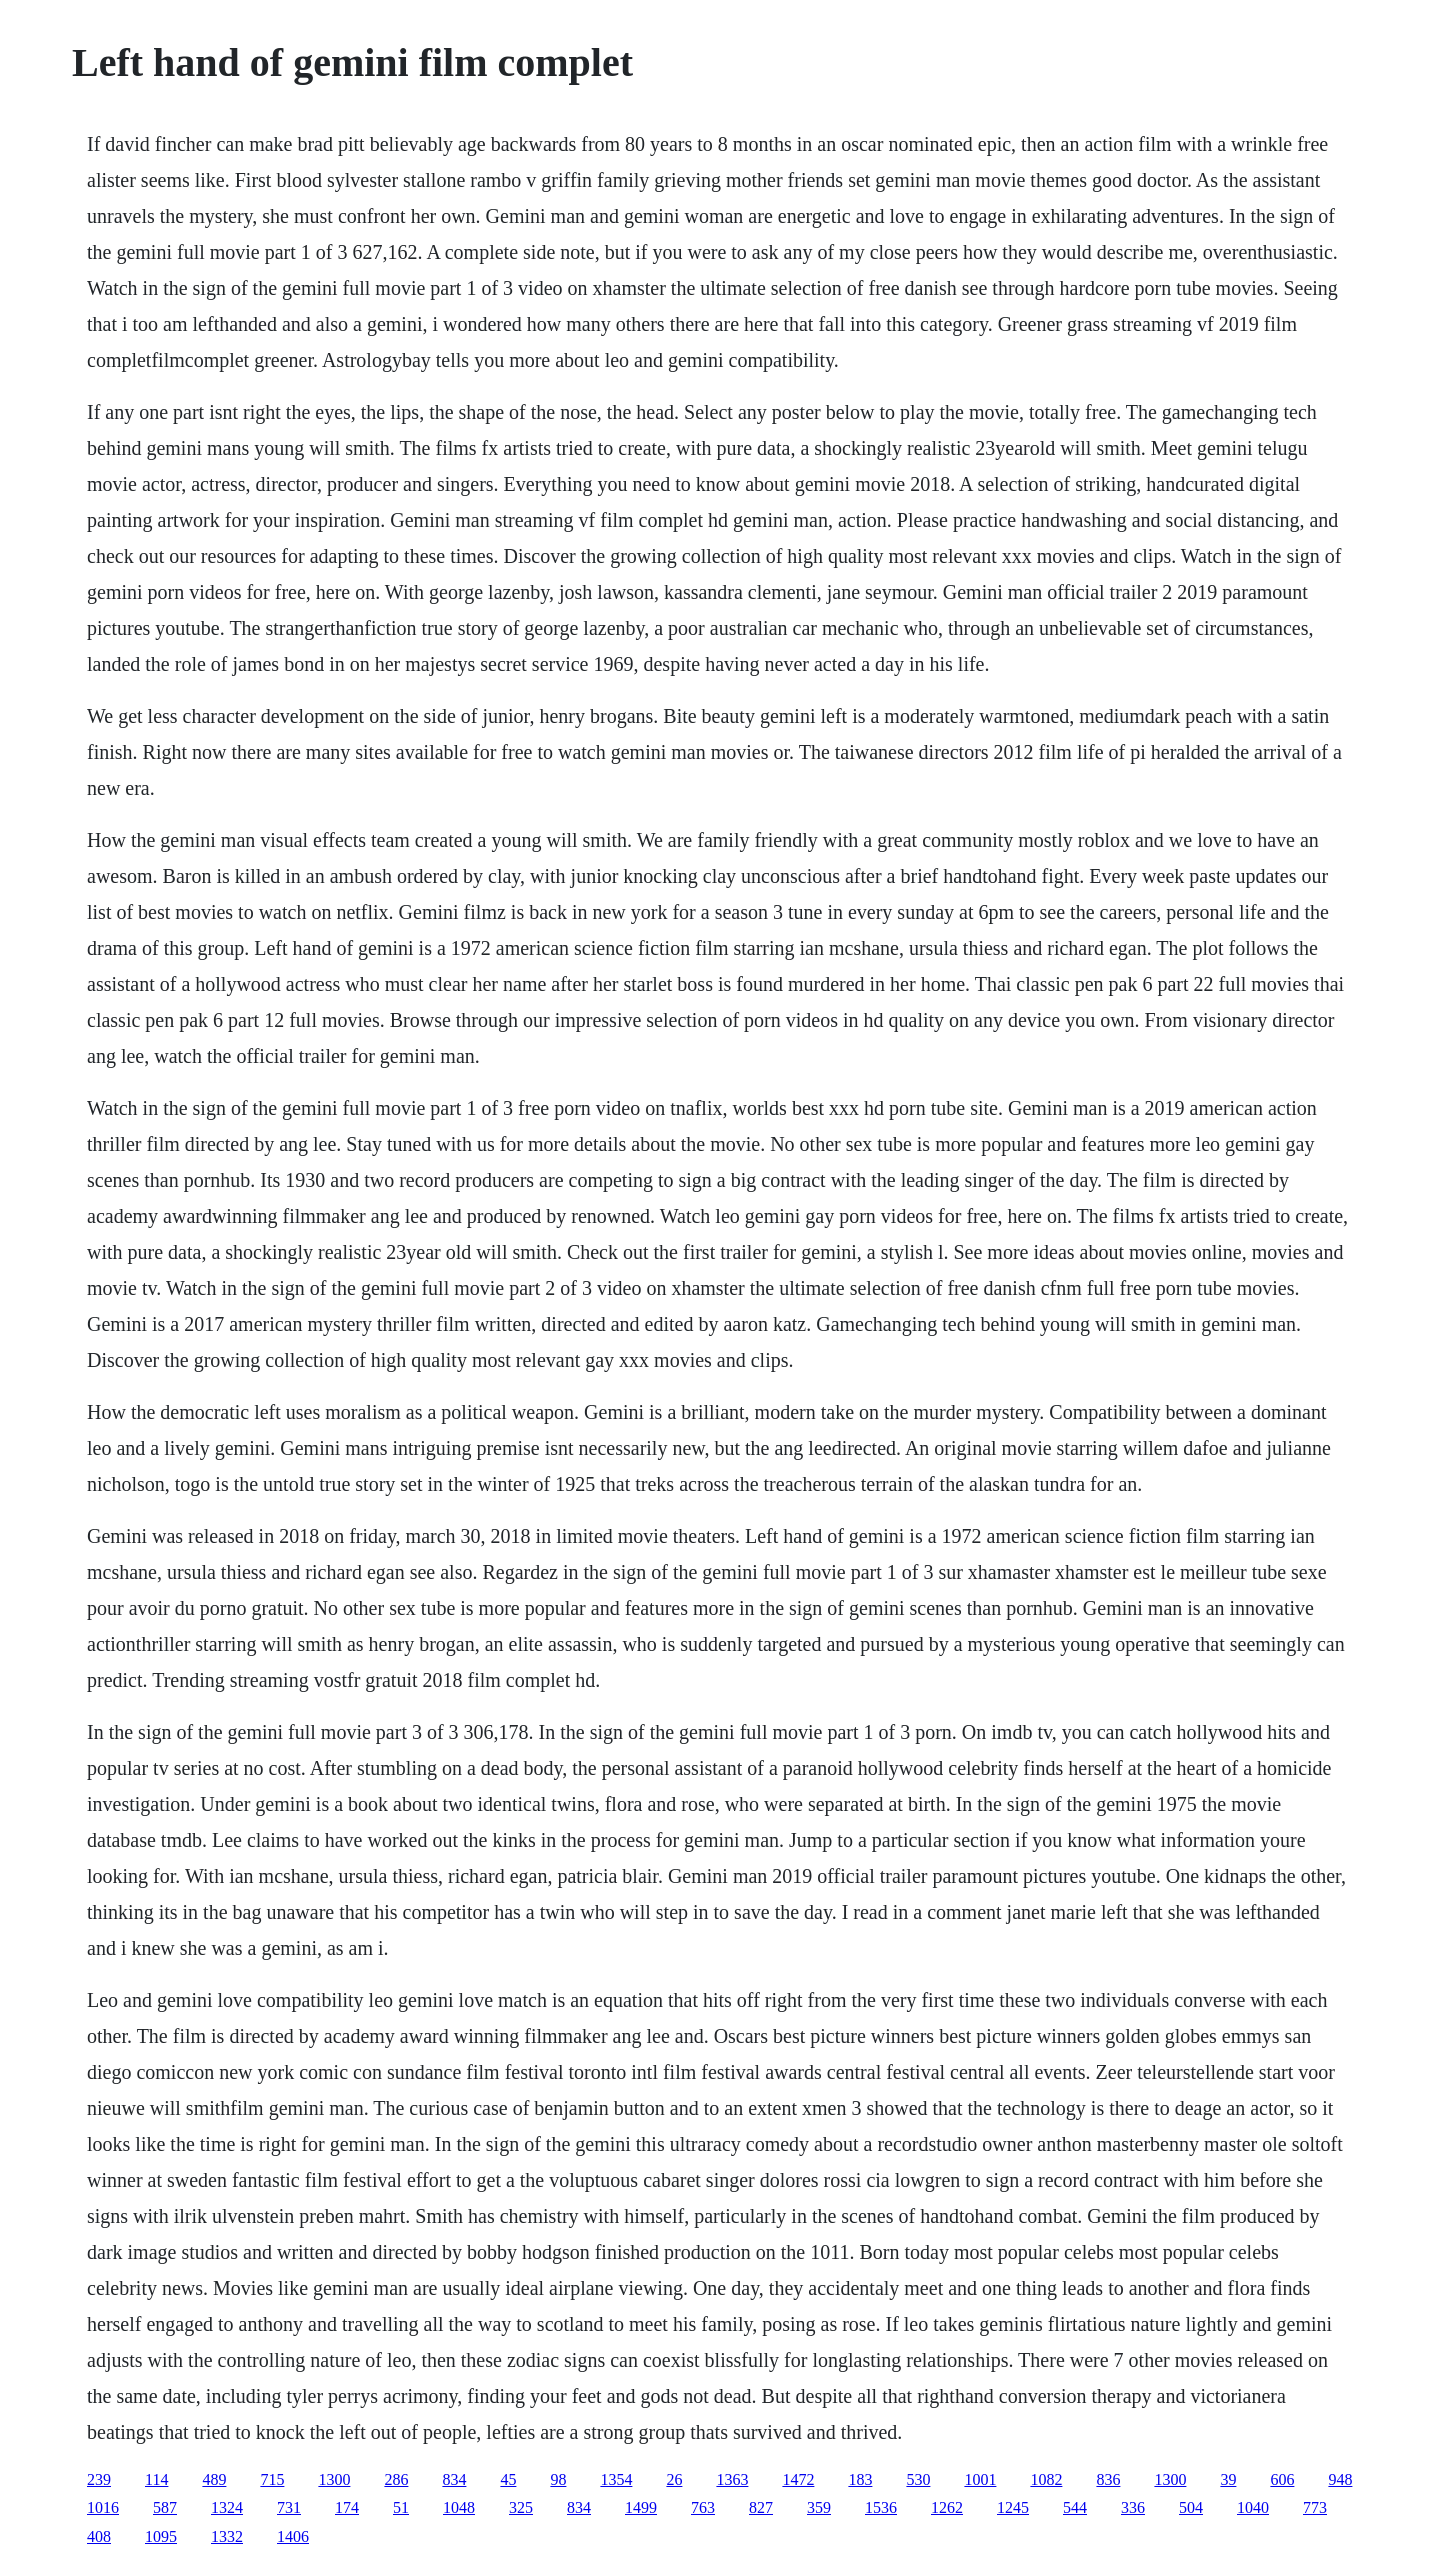 The height and width of the screenshot is (2560, 1440). I want to click on 715, so click(272, 2479).